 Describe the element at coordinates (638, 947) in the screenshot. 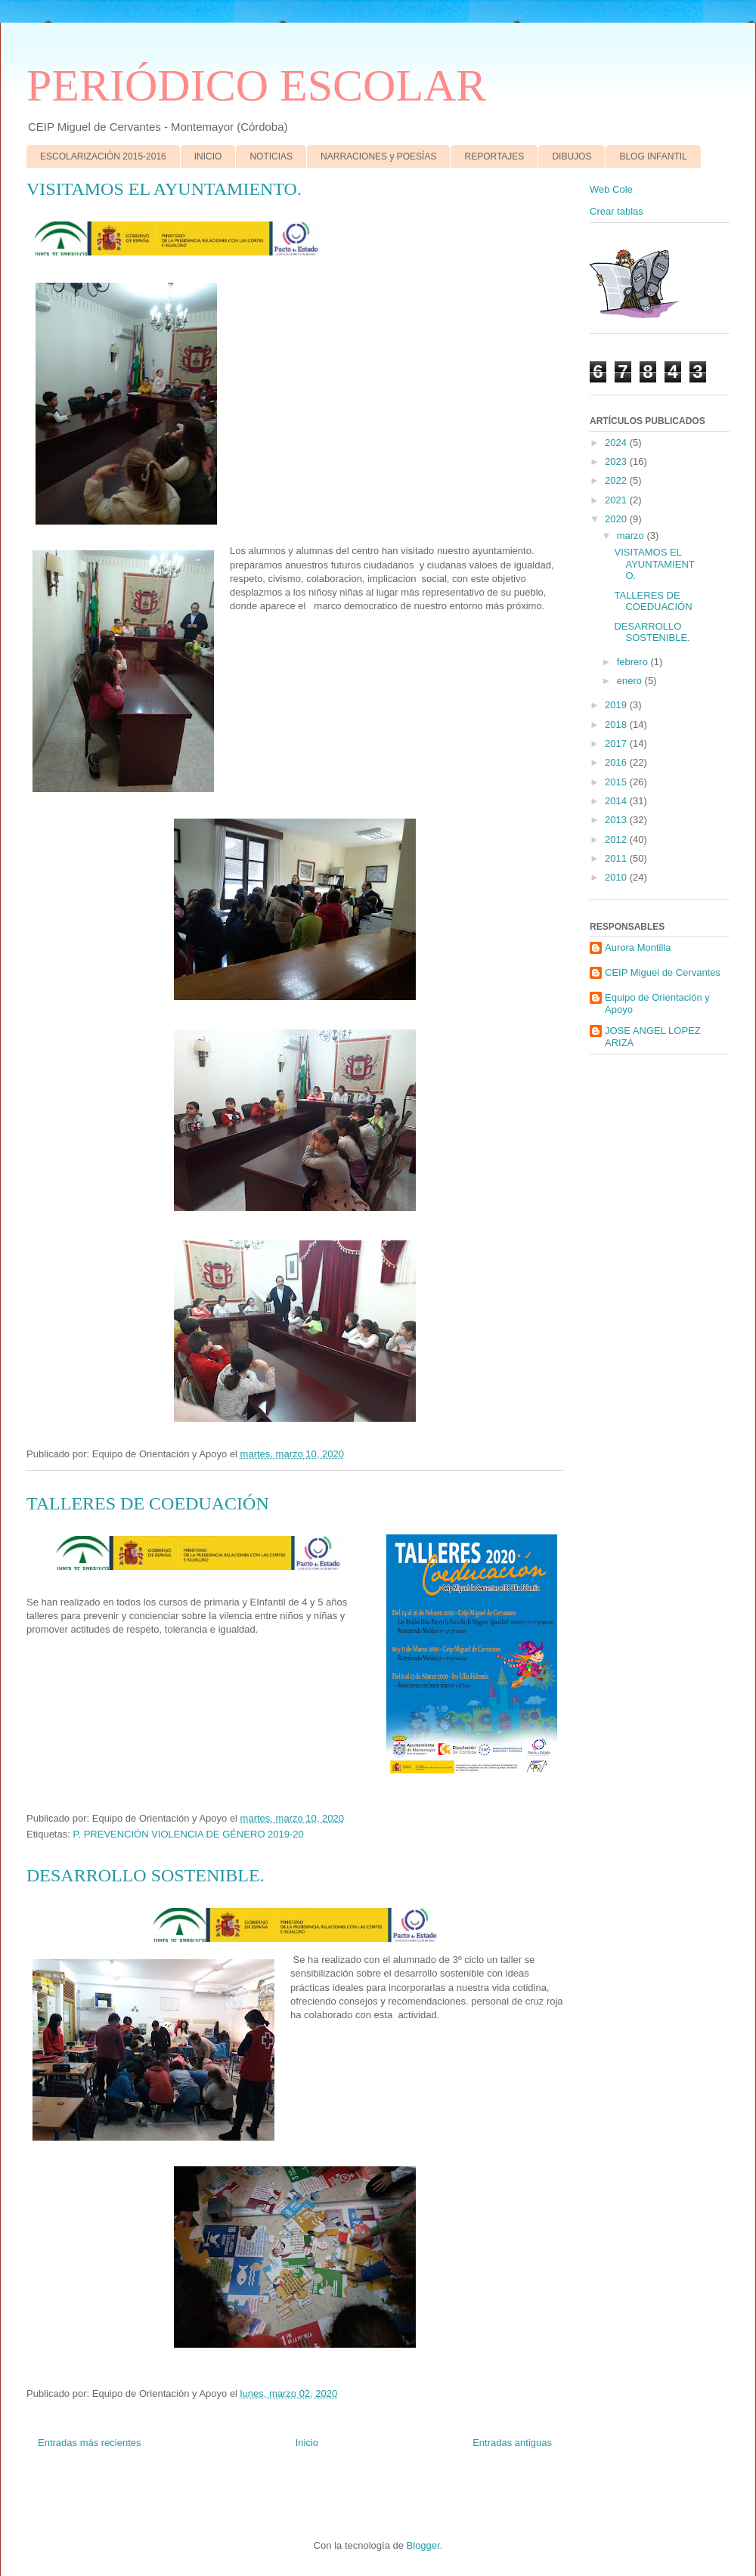

I see `Aurora Montilla` at that location.